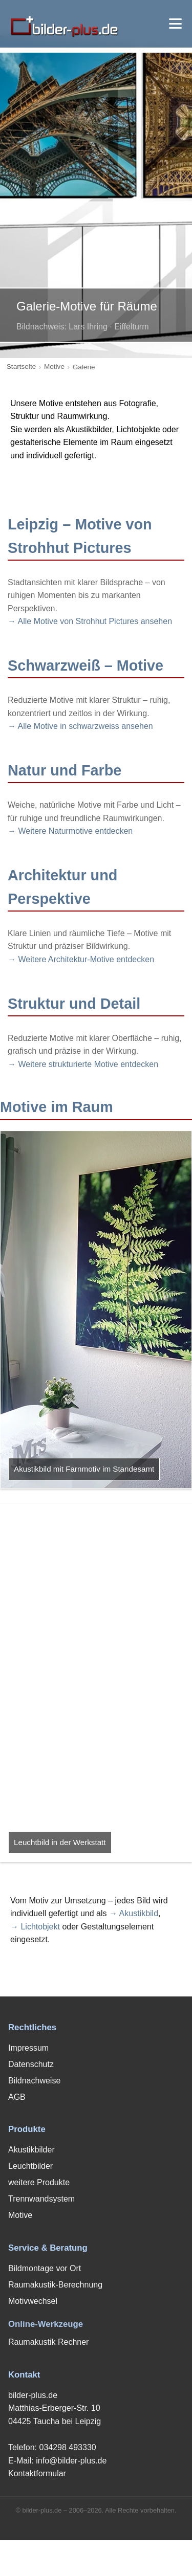 This screenshot has width=192, height=2576. I want to click on Bildnachweise, so click(34, 2080).